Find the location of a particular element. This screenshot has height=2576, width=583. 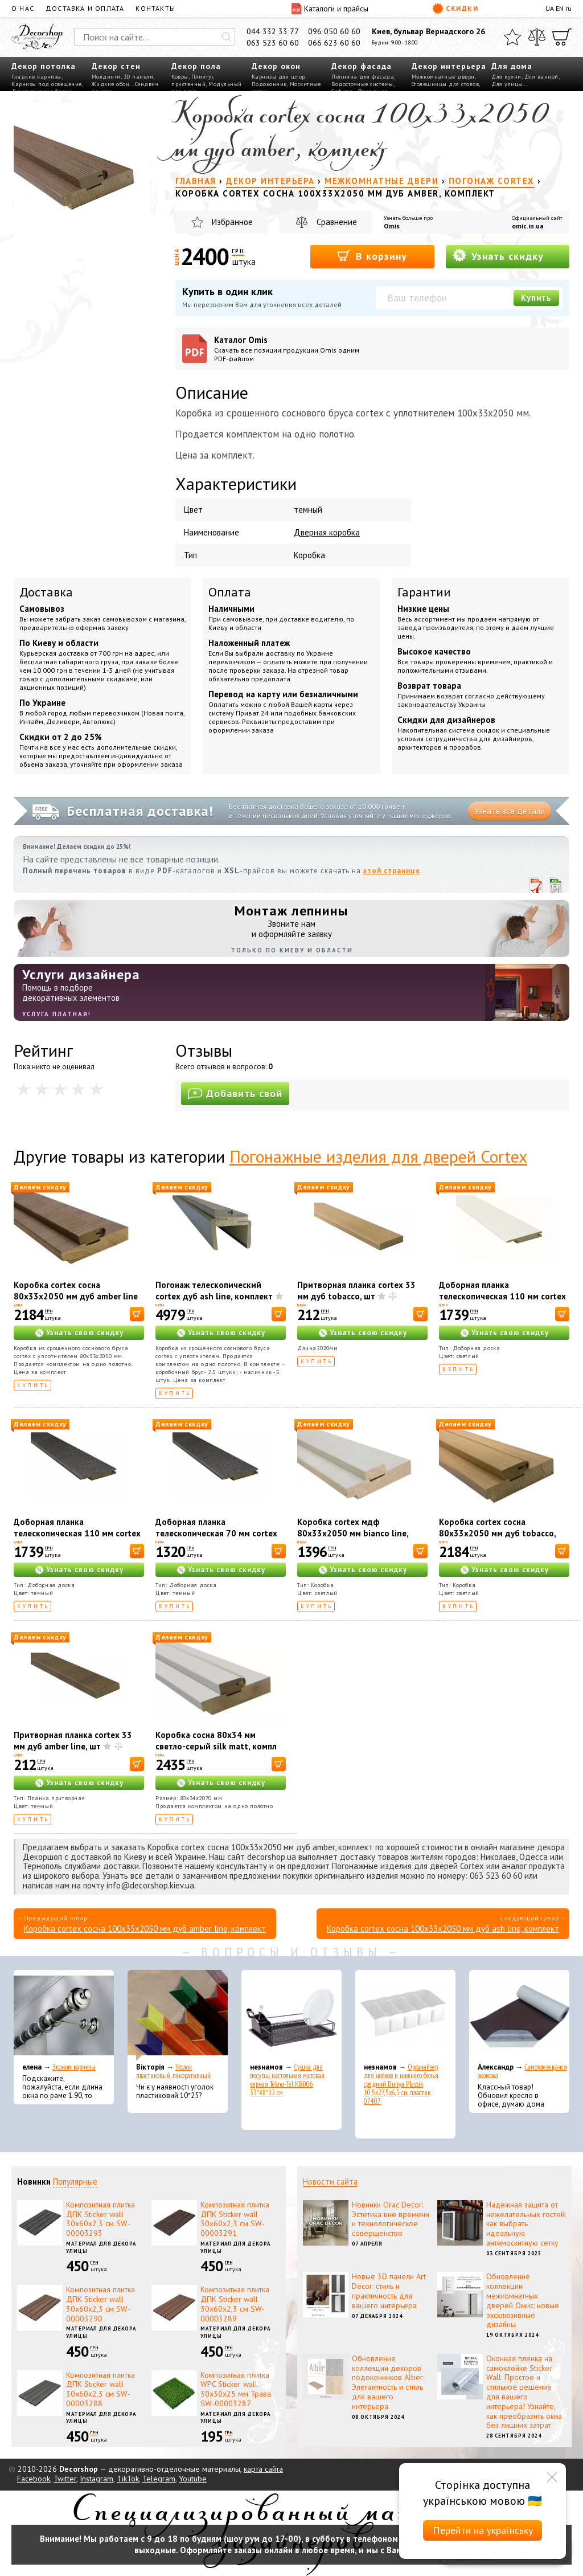

063 523 60 60 is located at coordinates (273, 43).